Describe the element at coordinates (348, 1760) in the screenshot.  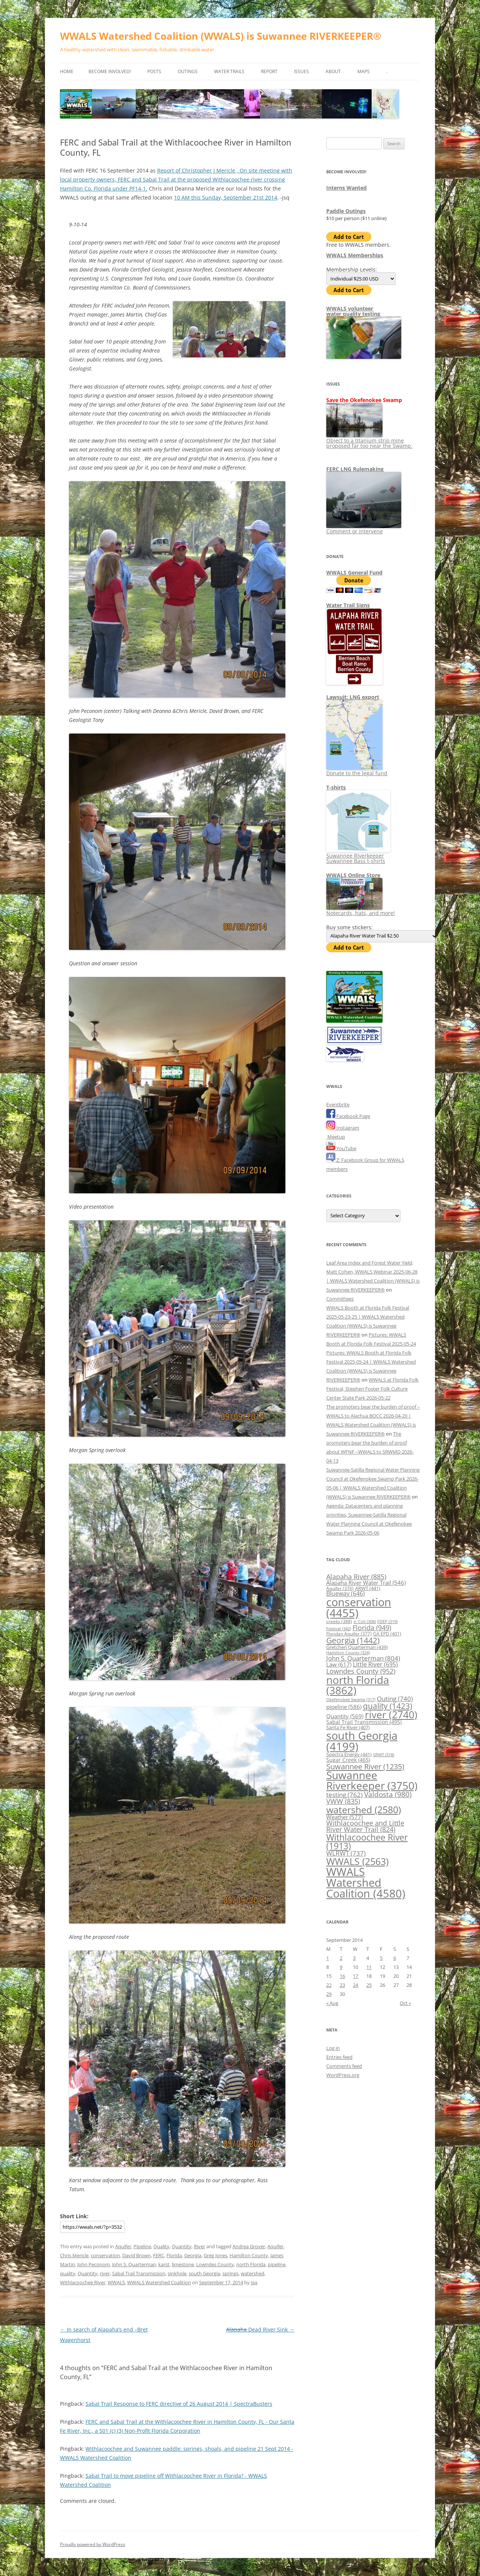
I see `Sugar Creek [Sugar Creek (465 items)]` at that location.